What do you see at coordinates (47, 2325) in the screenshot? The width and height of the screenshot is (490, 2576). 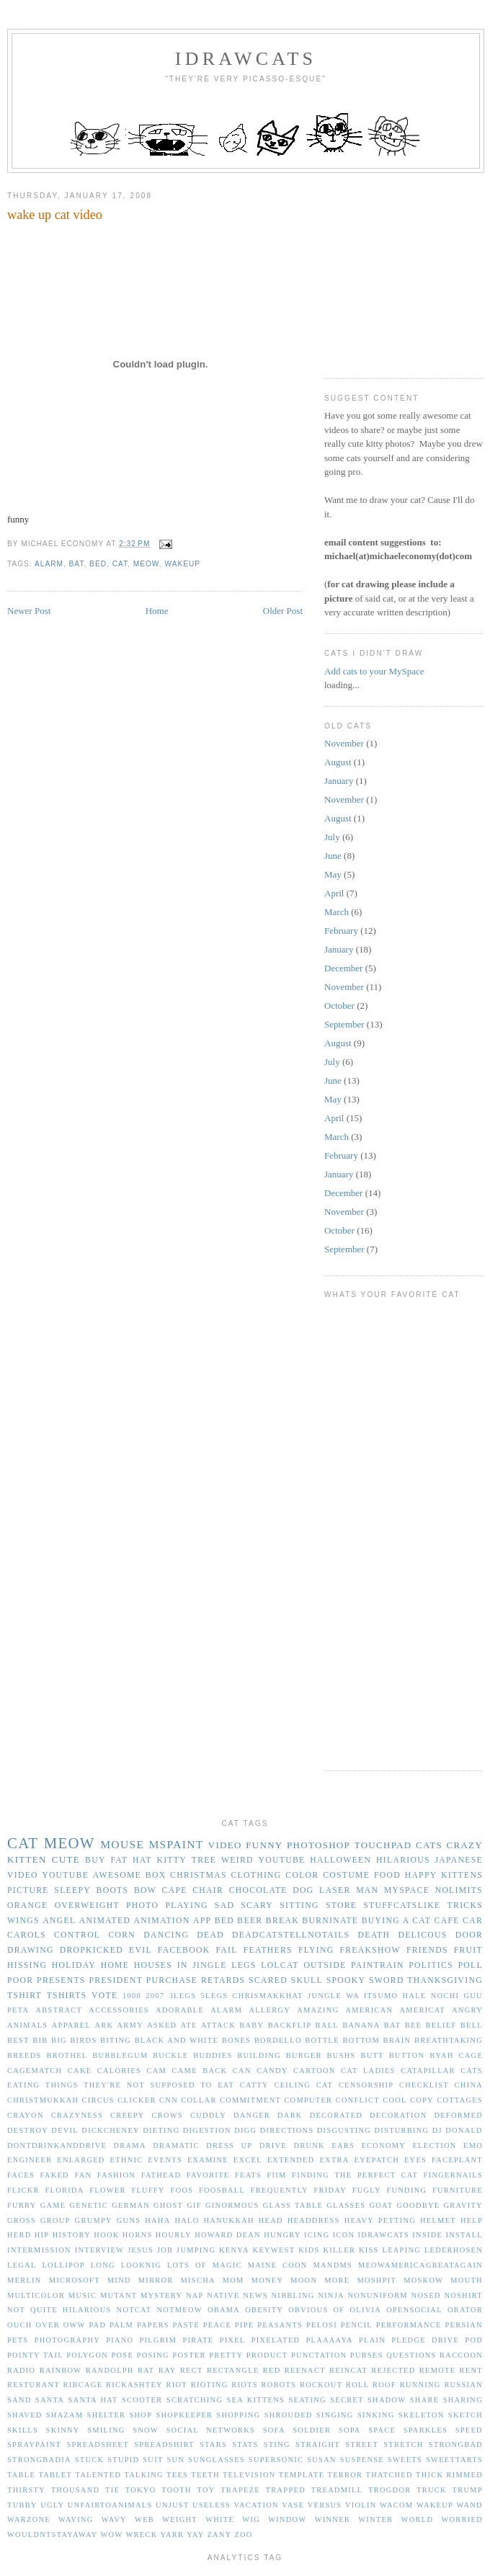 I see `over` at bounding box center [47, 2325].